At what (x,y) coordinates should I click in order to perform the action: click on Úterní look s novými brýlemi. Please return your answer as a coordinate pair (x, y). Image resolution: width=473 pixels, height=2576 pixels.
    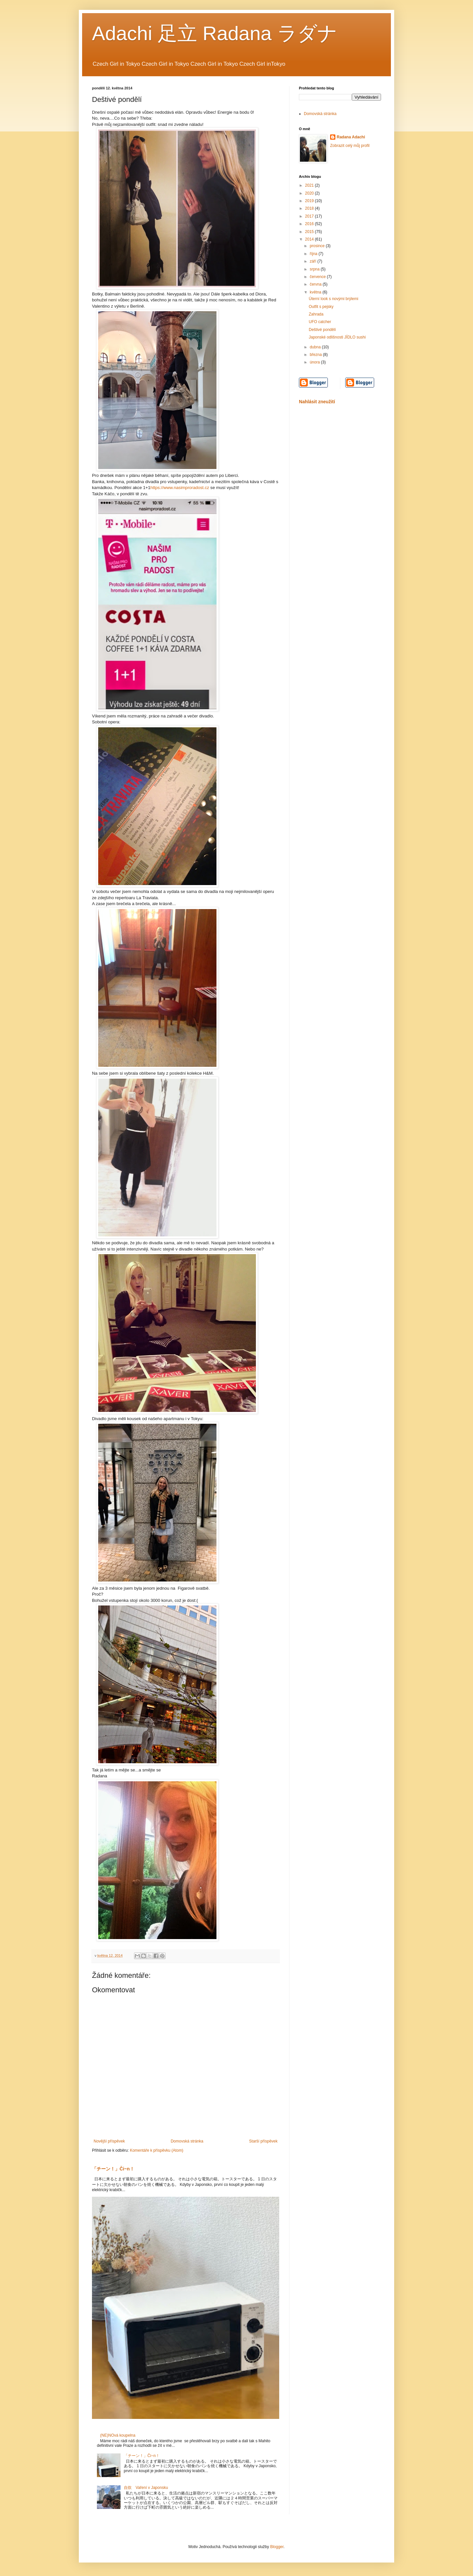
    Looking at the image, I should click on (333, 298).